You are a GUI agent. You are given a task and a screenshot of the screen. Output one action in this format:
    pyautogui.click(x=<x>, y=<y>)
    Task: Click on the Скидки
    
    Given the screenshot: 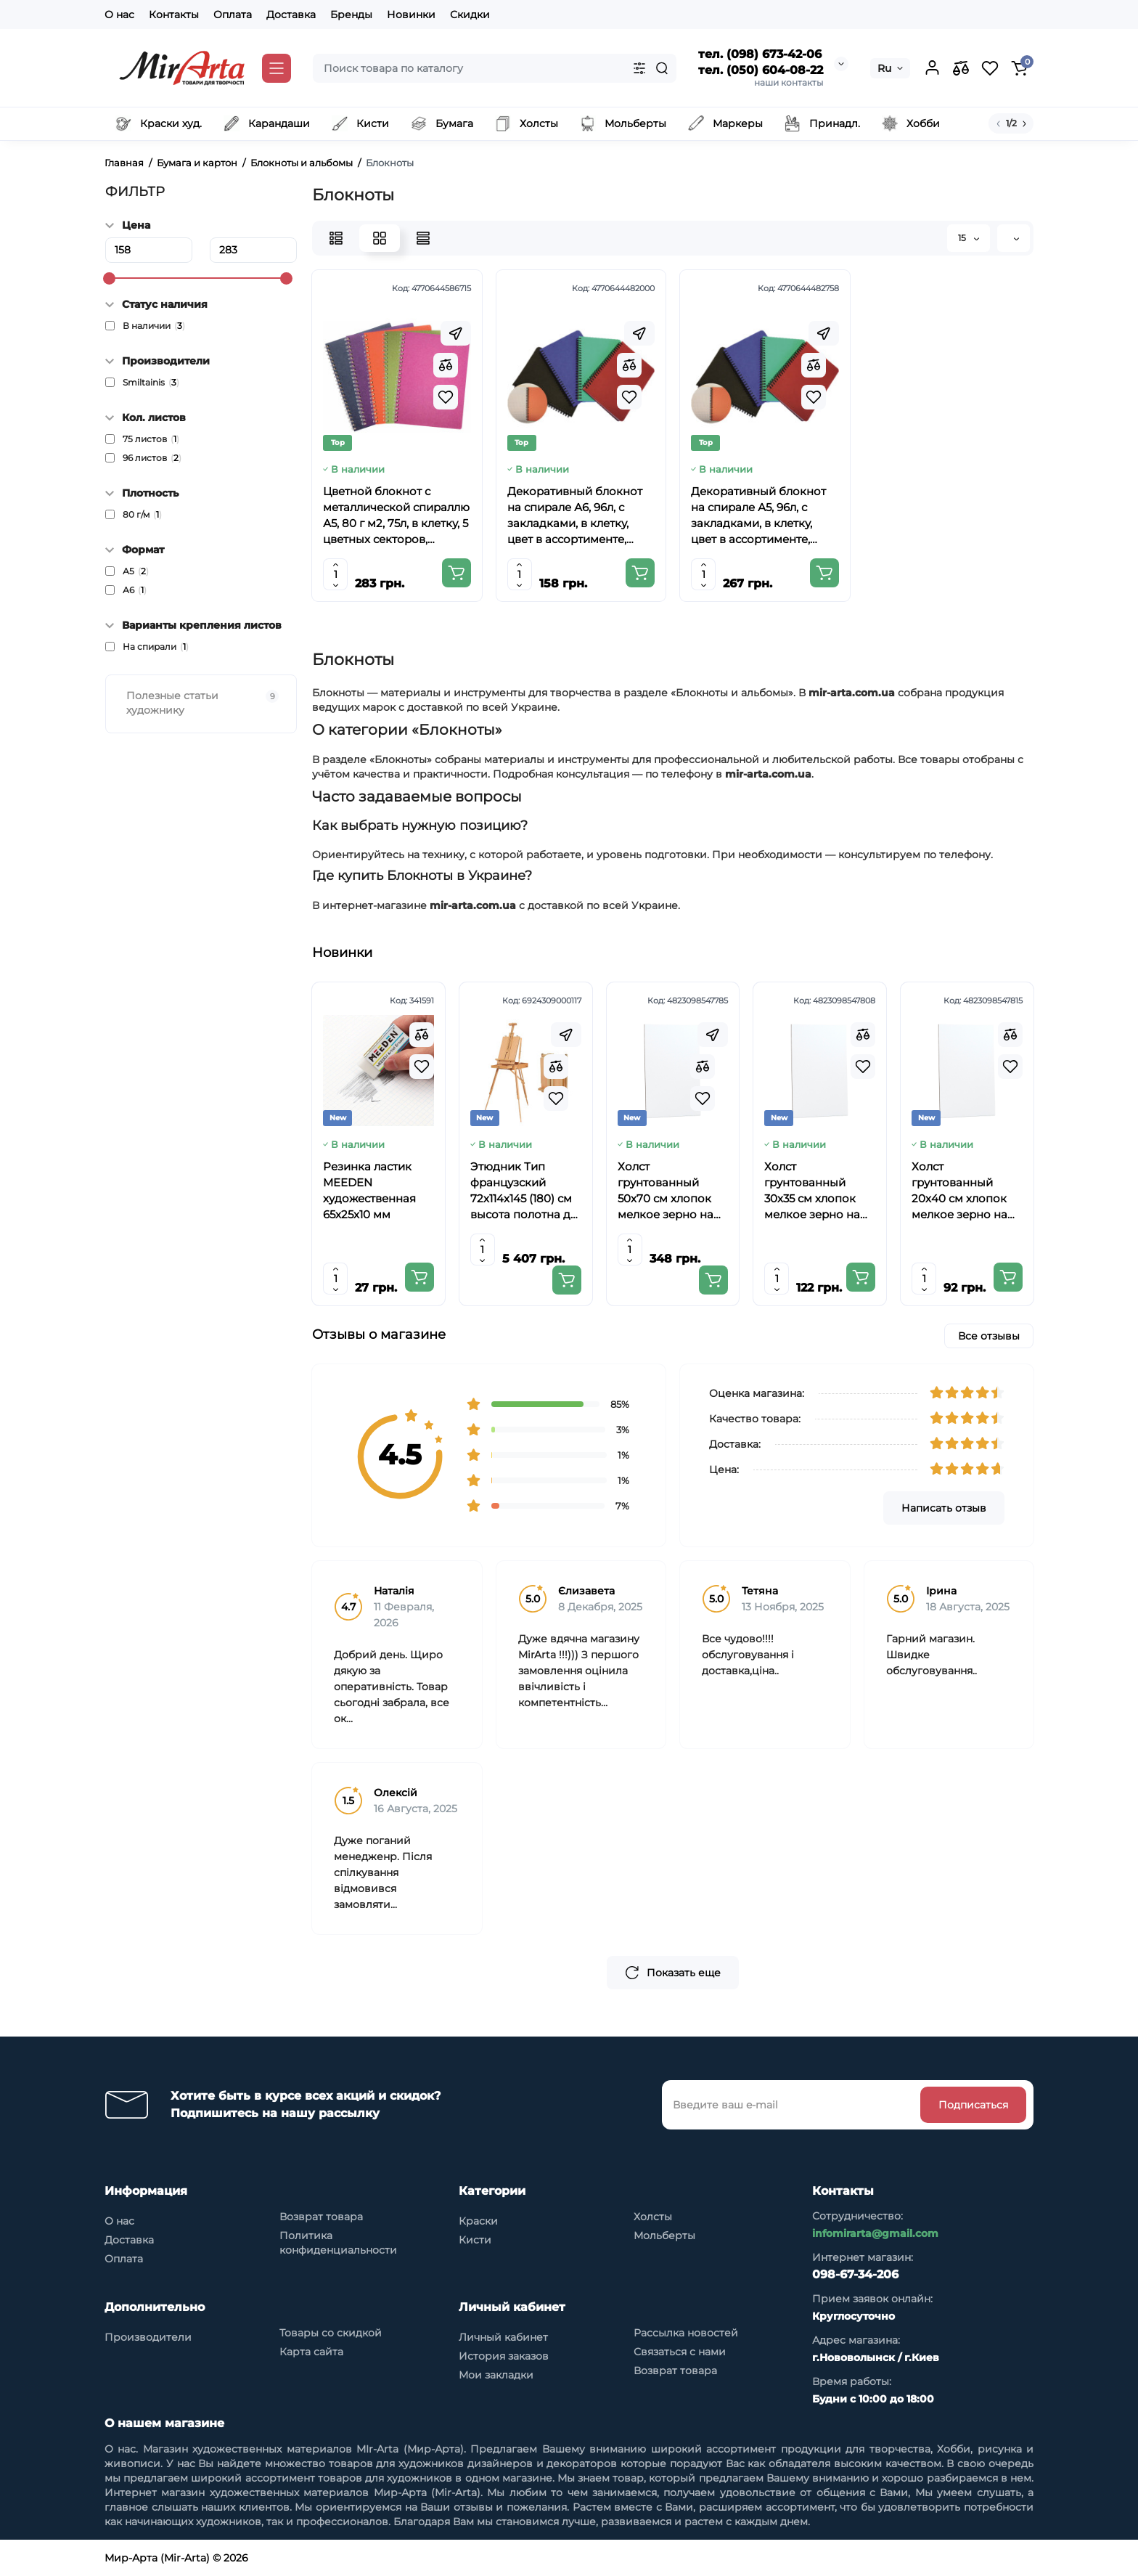 What is the action you would take?
    pyautogui.click(x=470, y=14)
    